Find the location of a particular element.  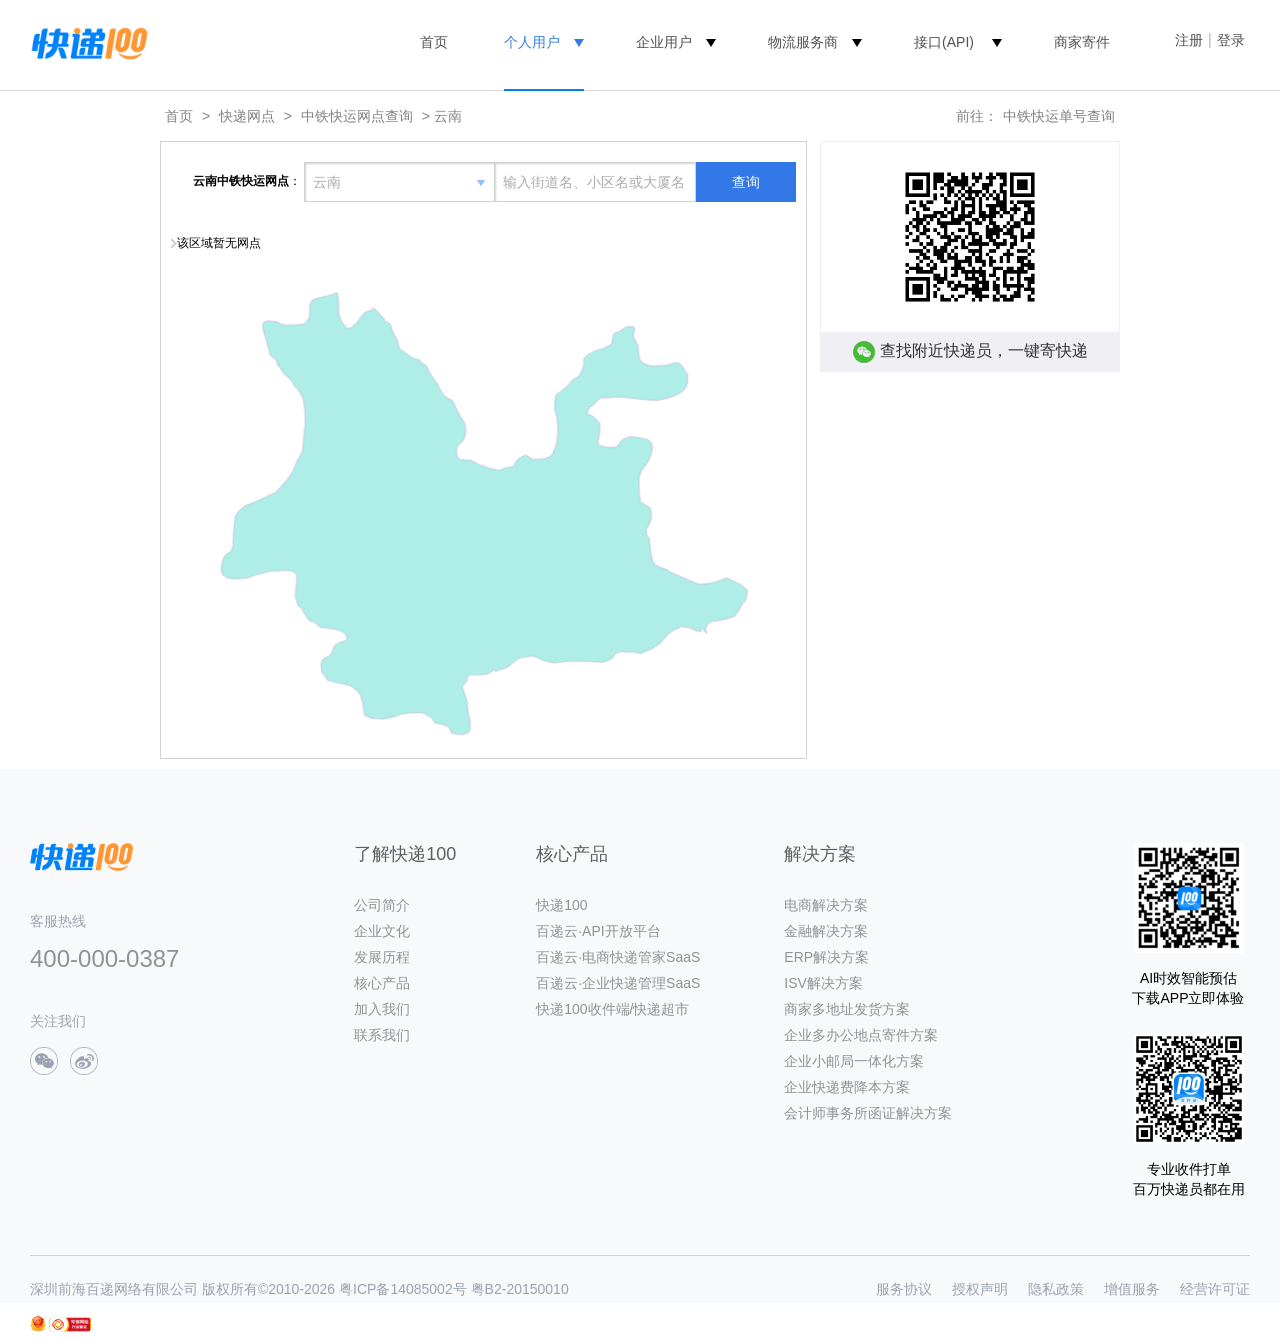

服务协议 is located at coordinates (904, 1289).